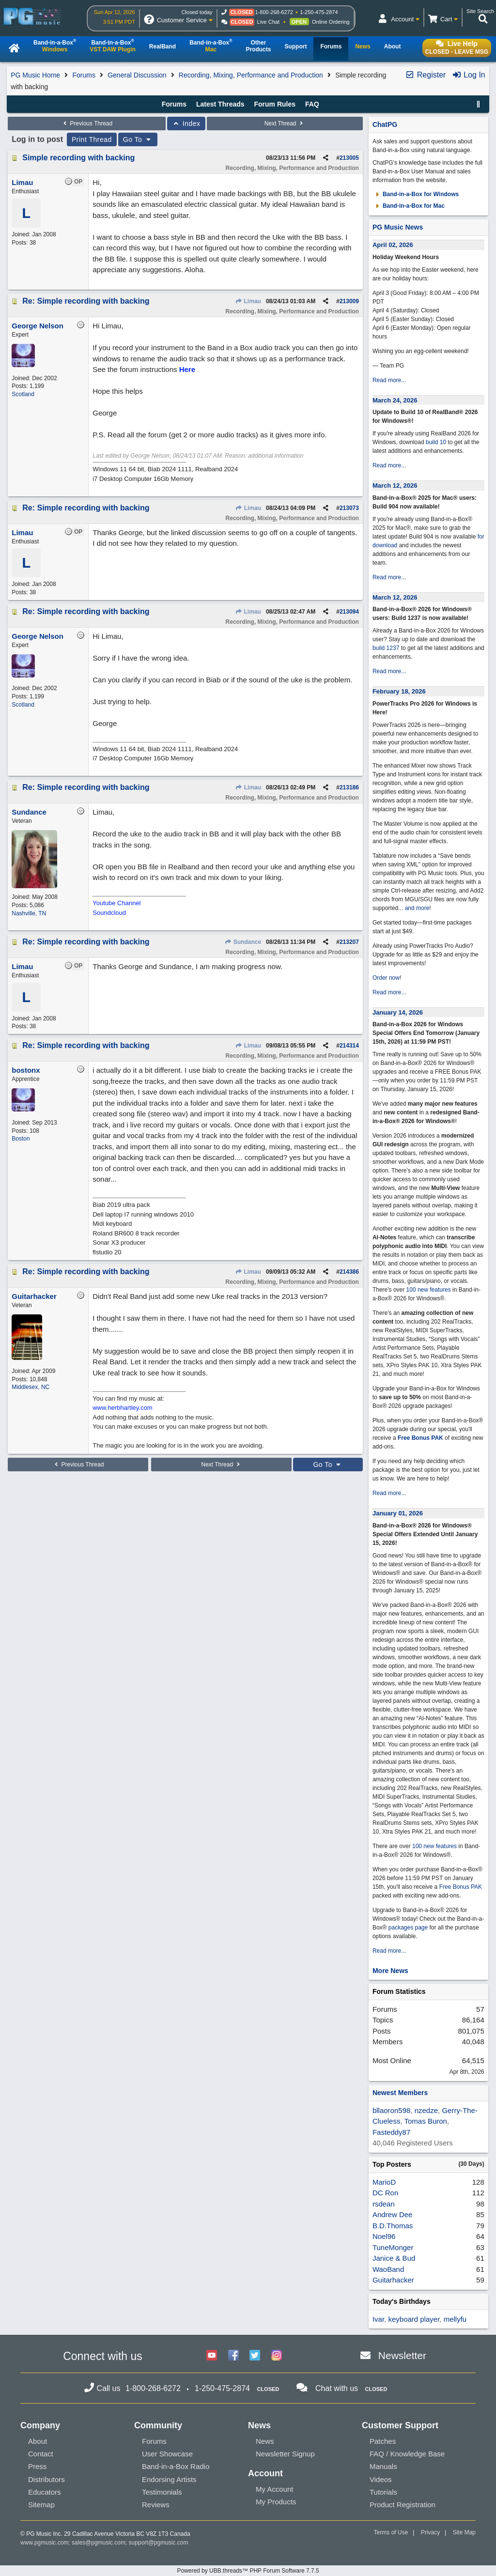 The height and width of the screenshot is (2576, 496). I want to click on Boston, so click(21, 1138).